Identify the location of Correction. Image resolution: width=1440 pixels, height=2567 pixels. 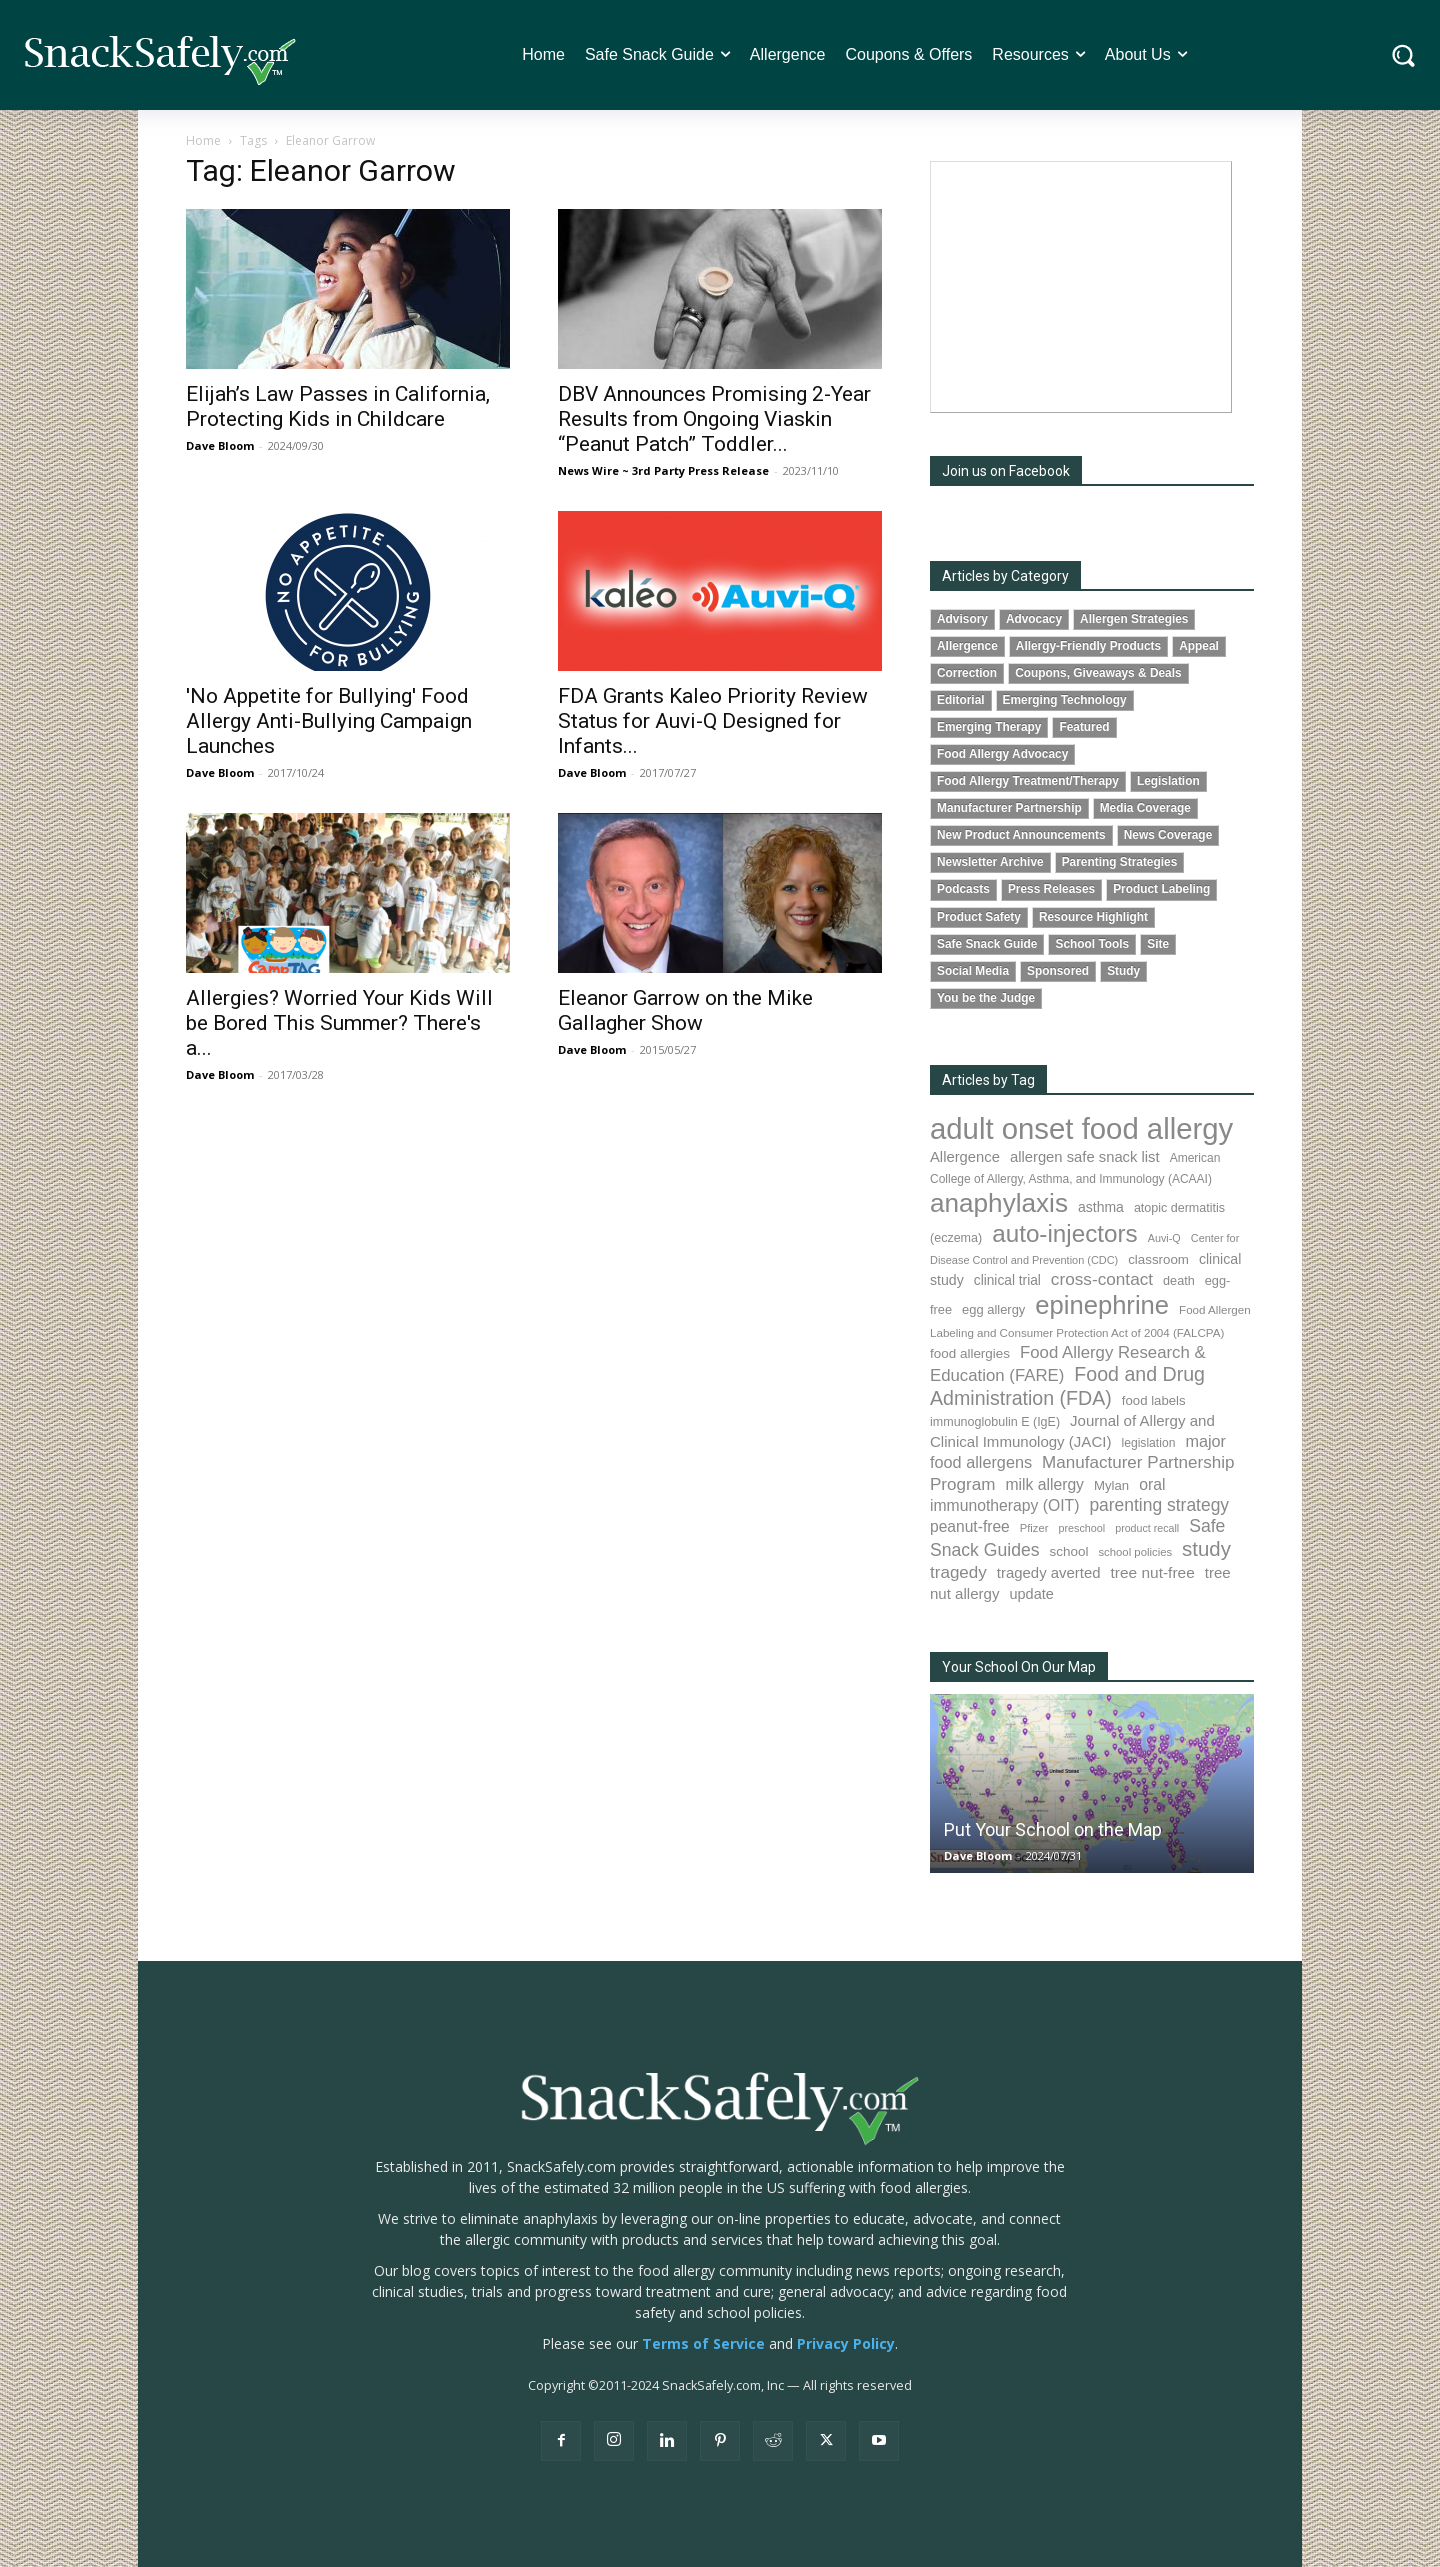
(967, 673).